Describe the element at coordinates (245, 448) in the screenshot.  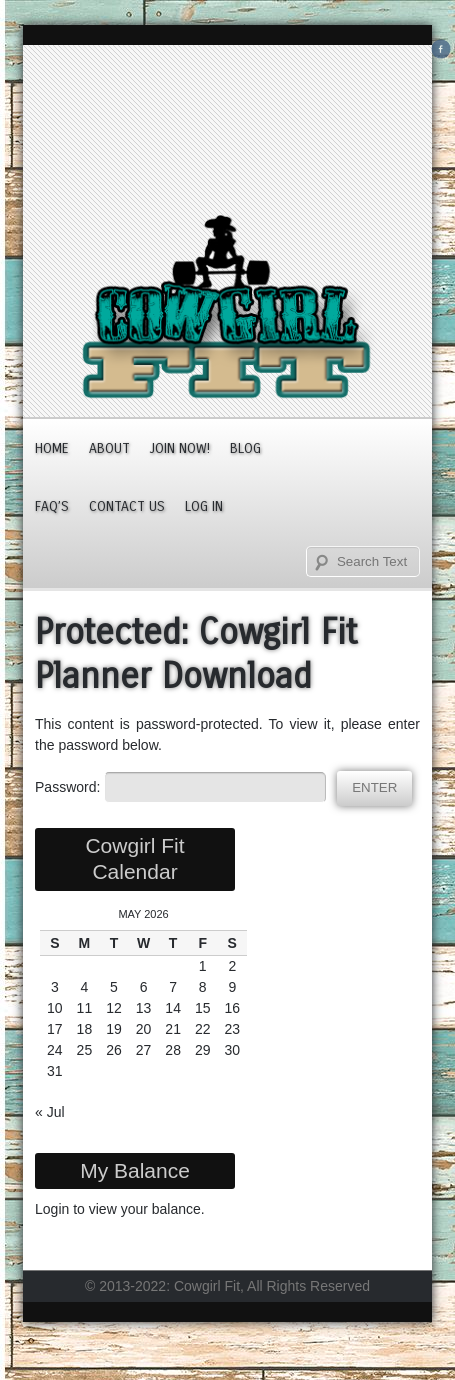
I see `Blog` at that location.